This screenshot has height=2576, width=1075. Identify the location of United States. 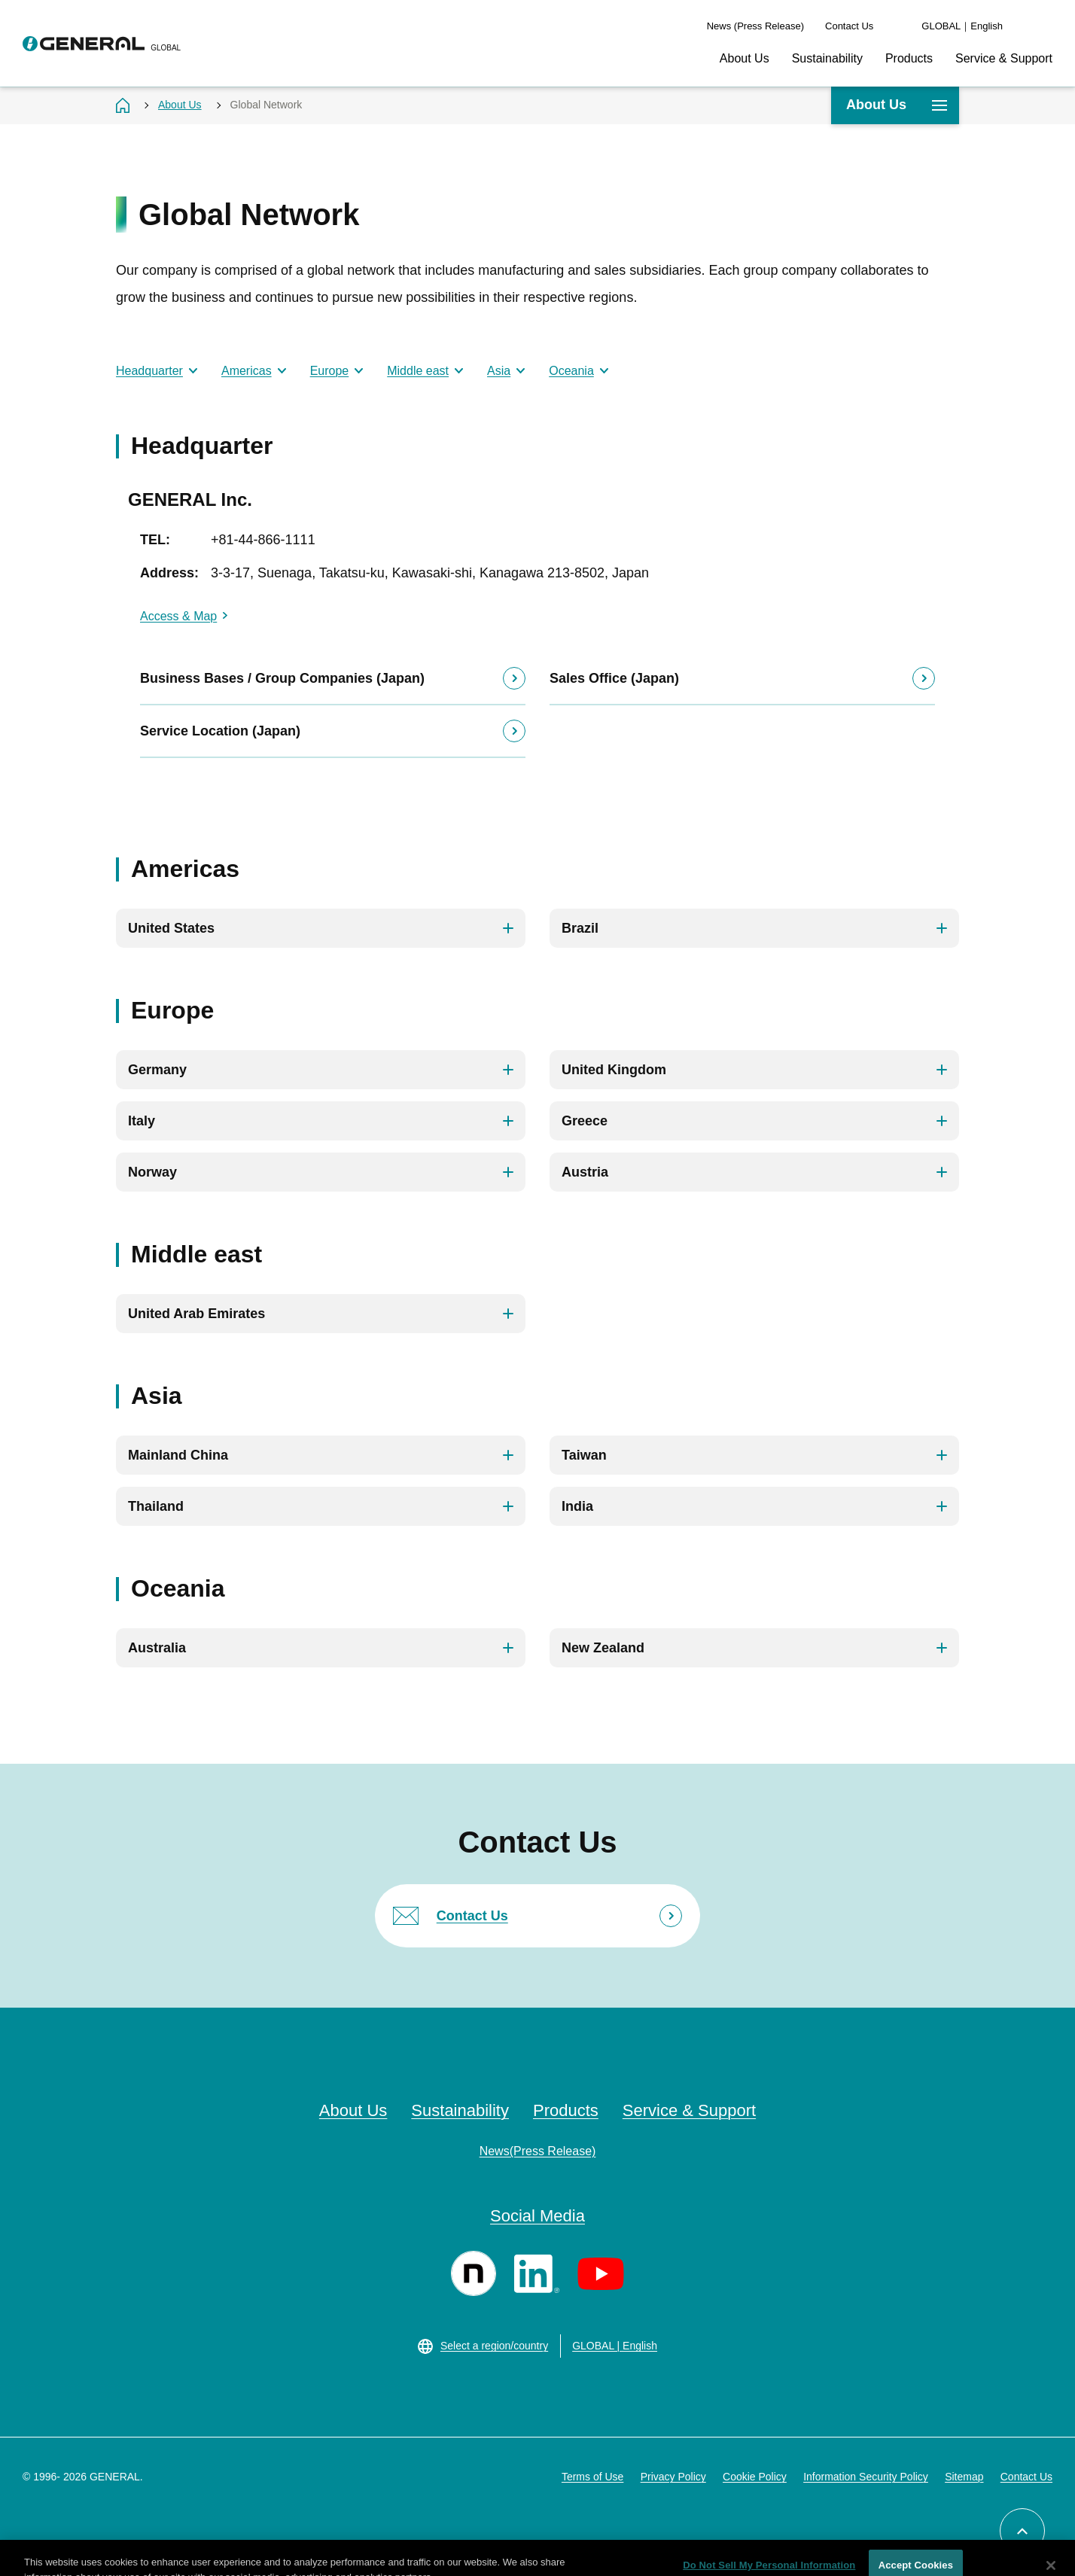
(171, 928).